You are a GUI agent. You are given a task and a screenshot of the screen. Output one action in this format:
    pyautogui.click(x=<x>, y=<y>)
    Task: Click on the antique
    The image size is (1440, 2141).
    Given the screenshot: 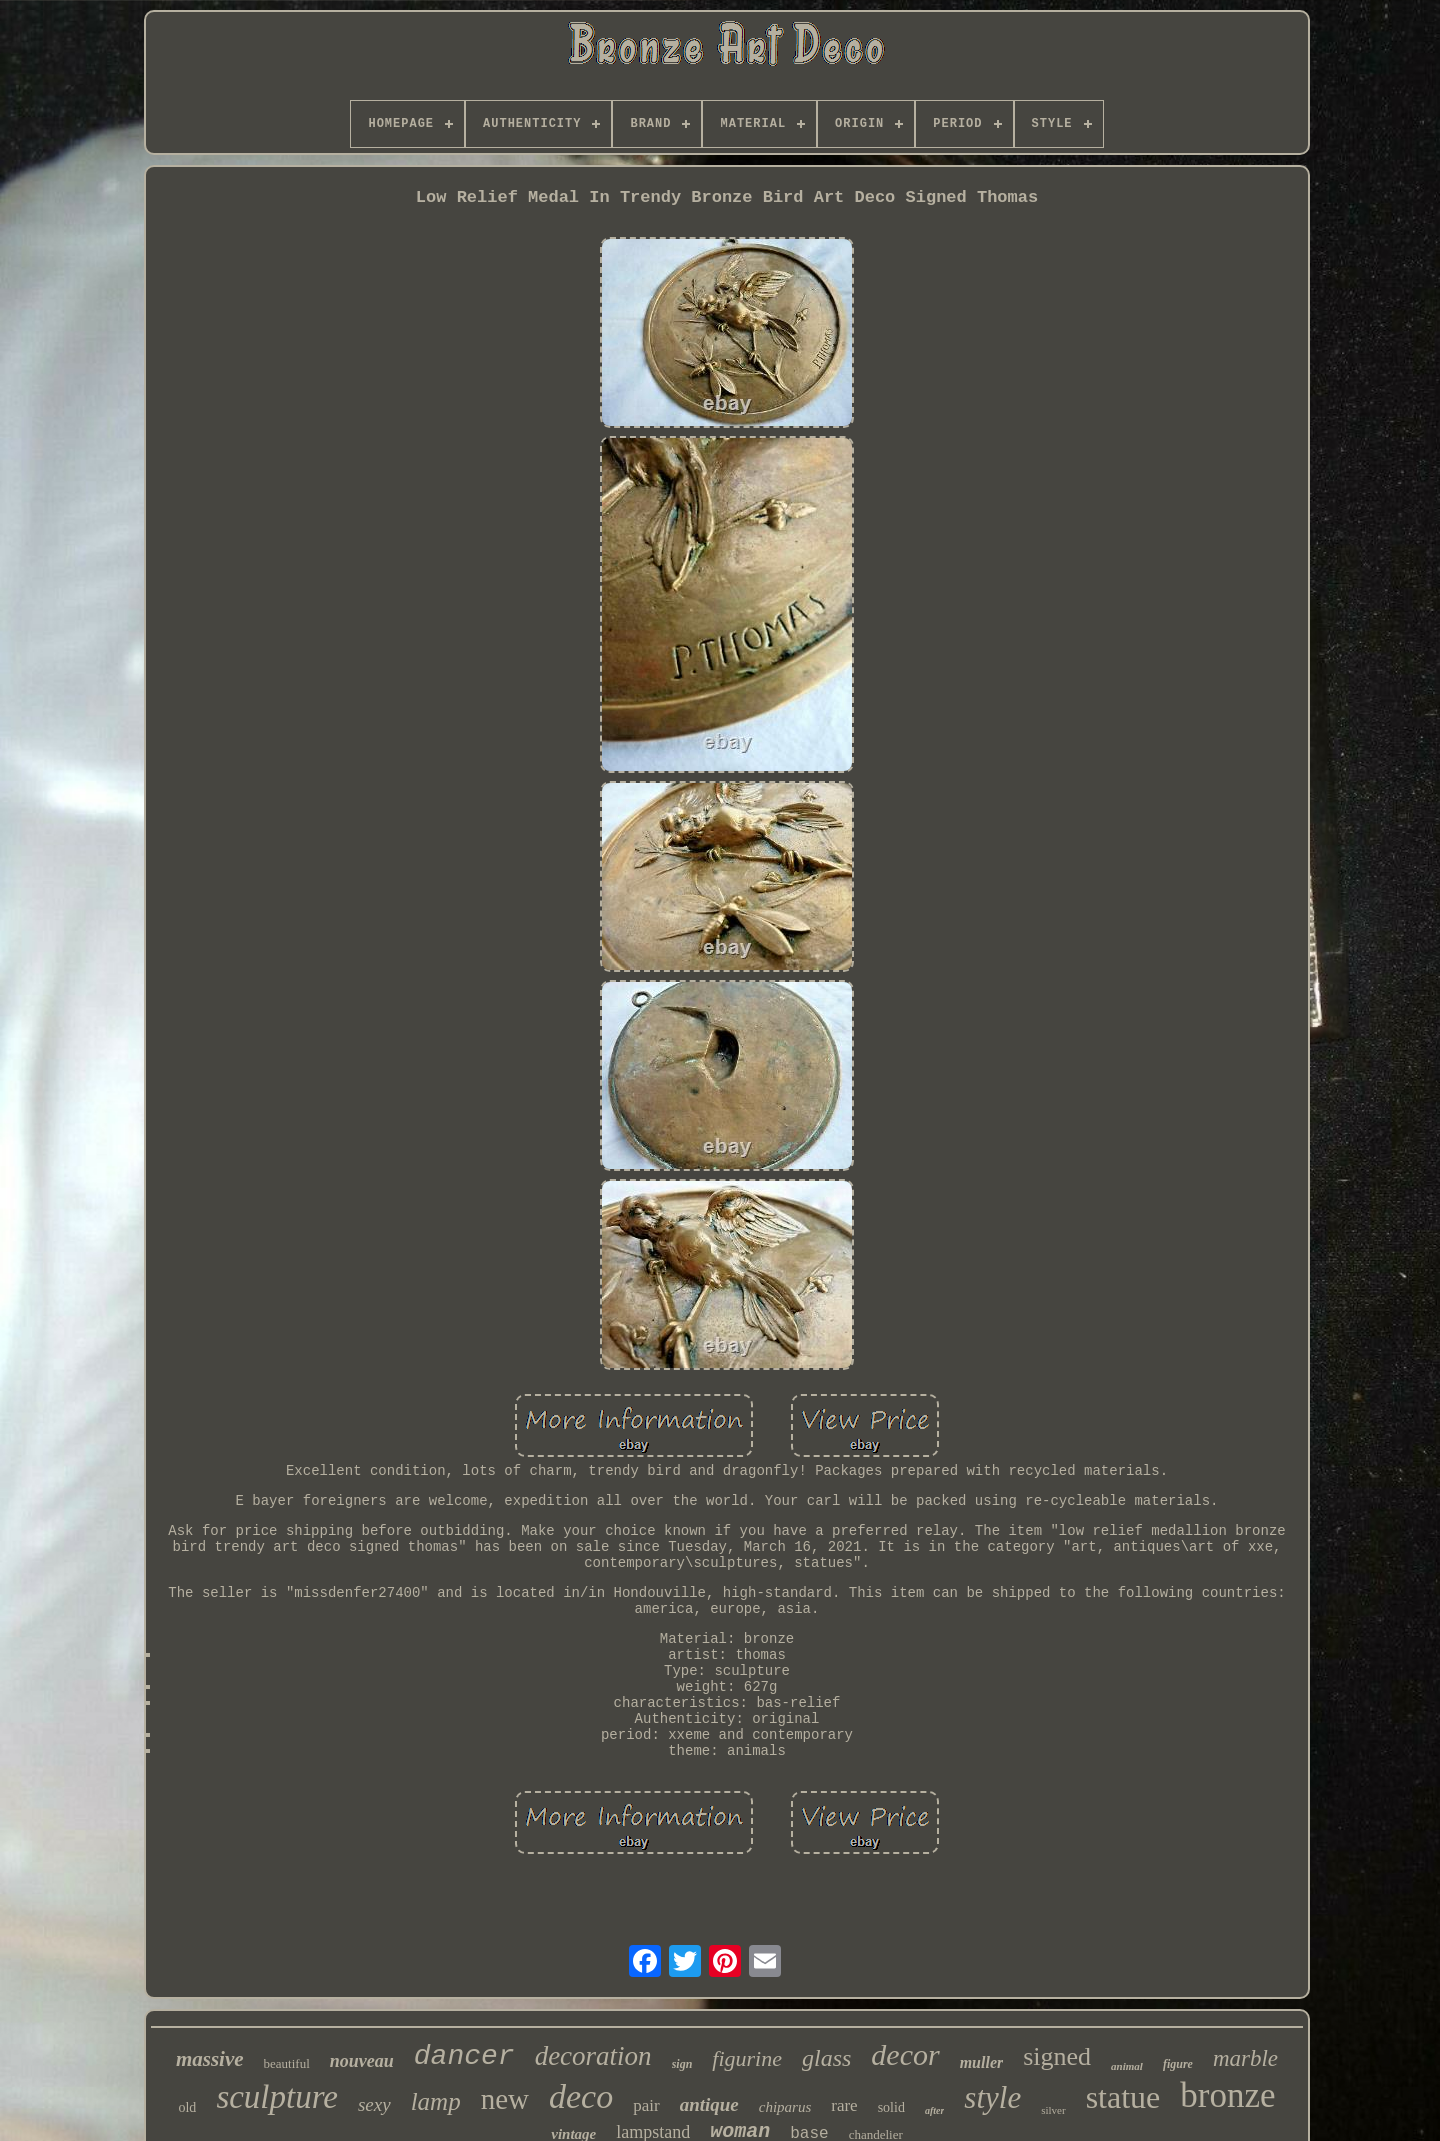 What is the action you would take?
    pyautogui.click(x=709, y=2104)
    